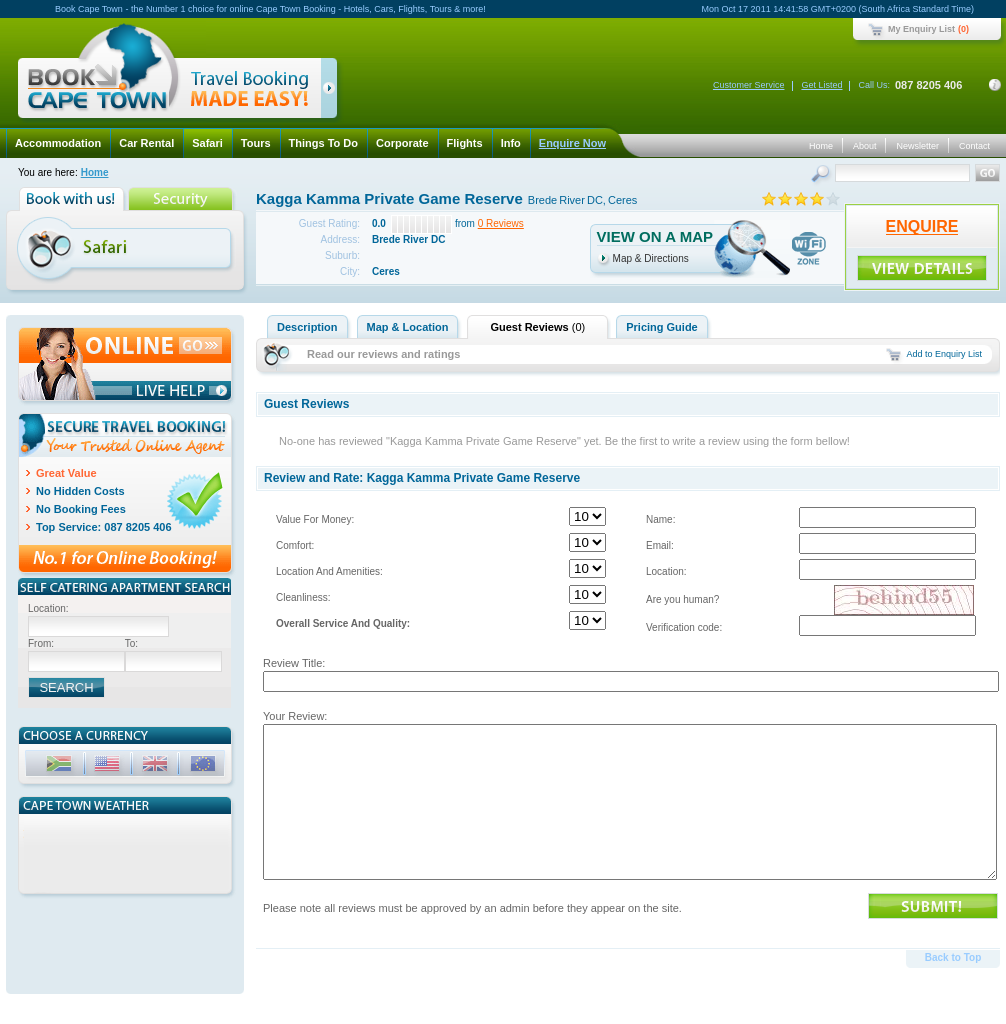 The image size is (1006, 1024). I want to click on Pricing Guide, so click(662, 327).